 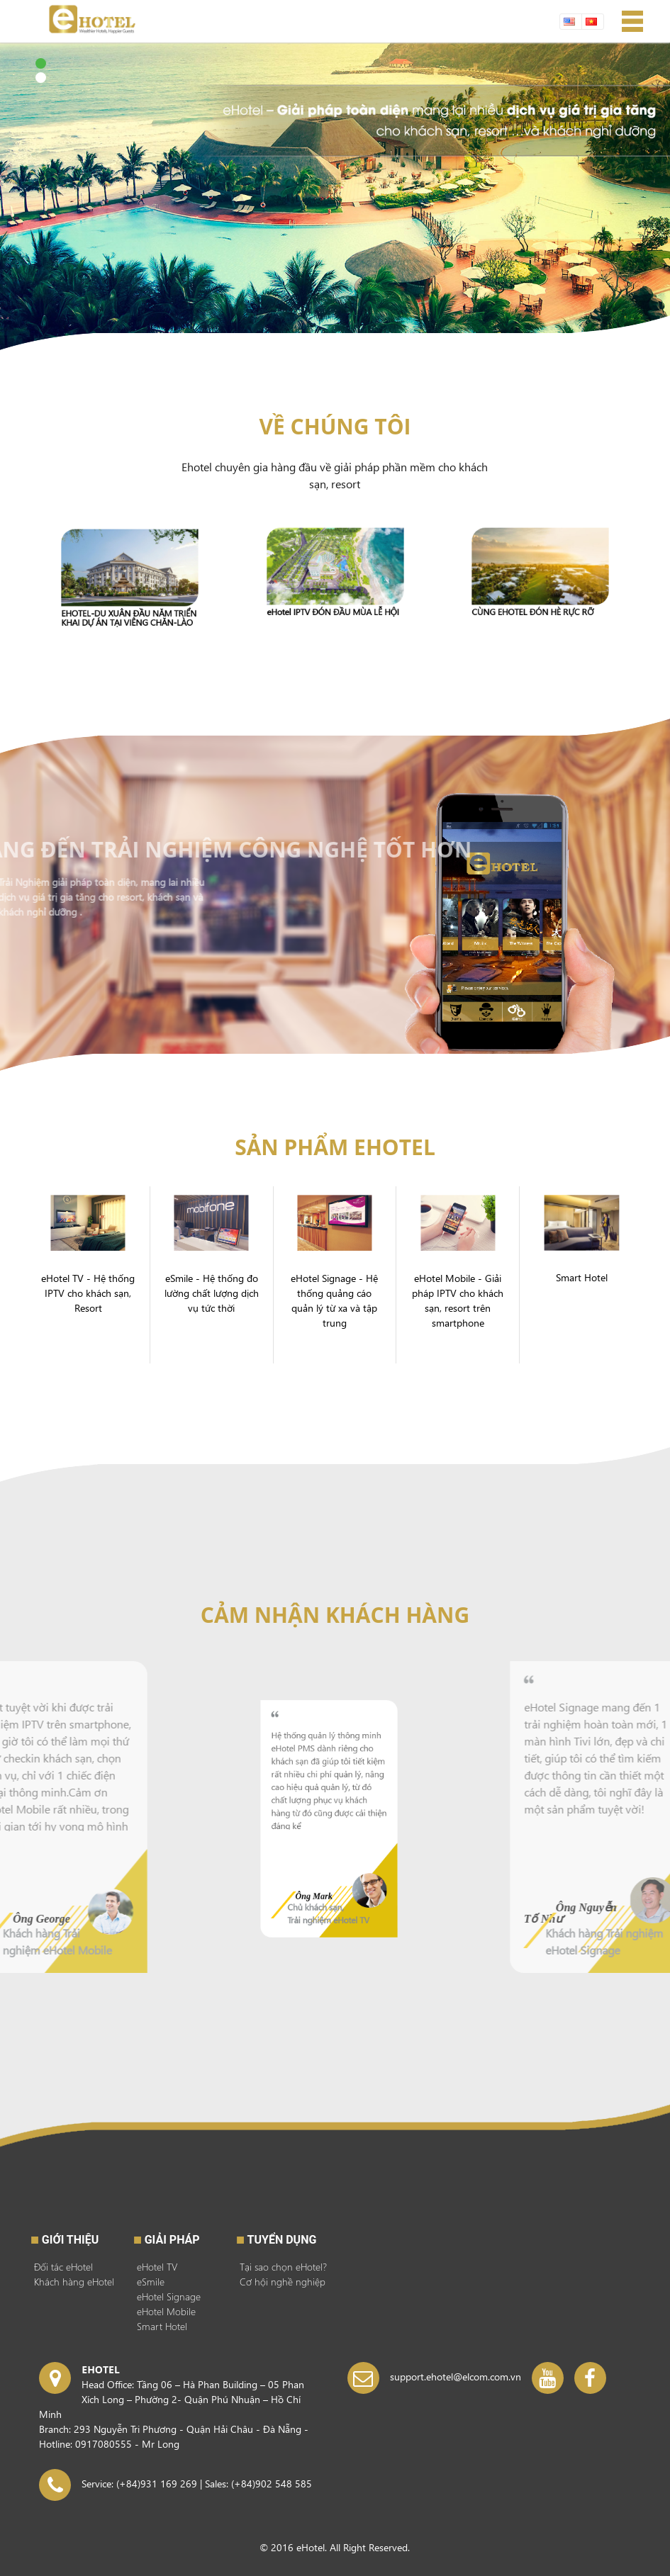 What do you see at coordinates (455, 2376) in the screenshot?
I see `support.ehotel@elcom.com.vn` at bounding box center [455, 2376].